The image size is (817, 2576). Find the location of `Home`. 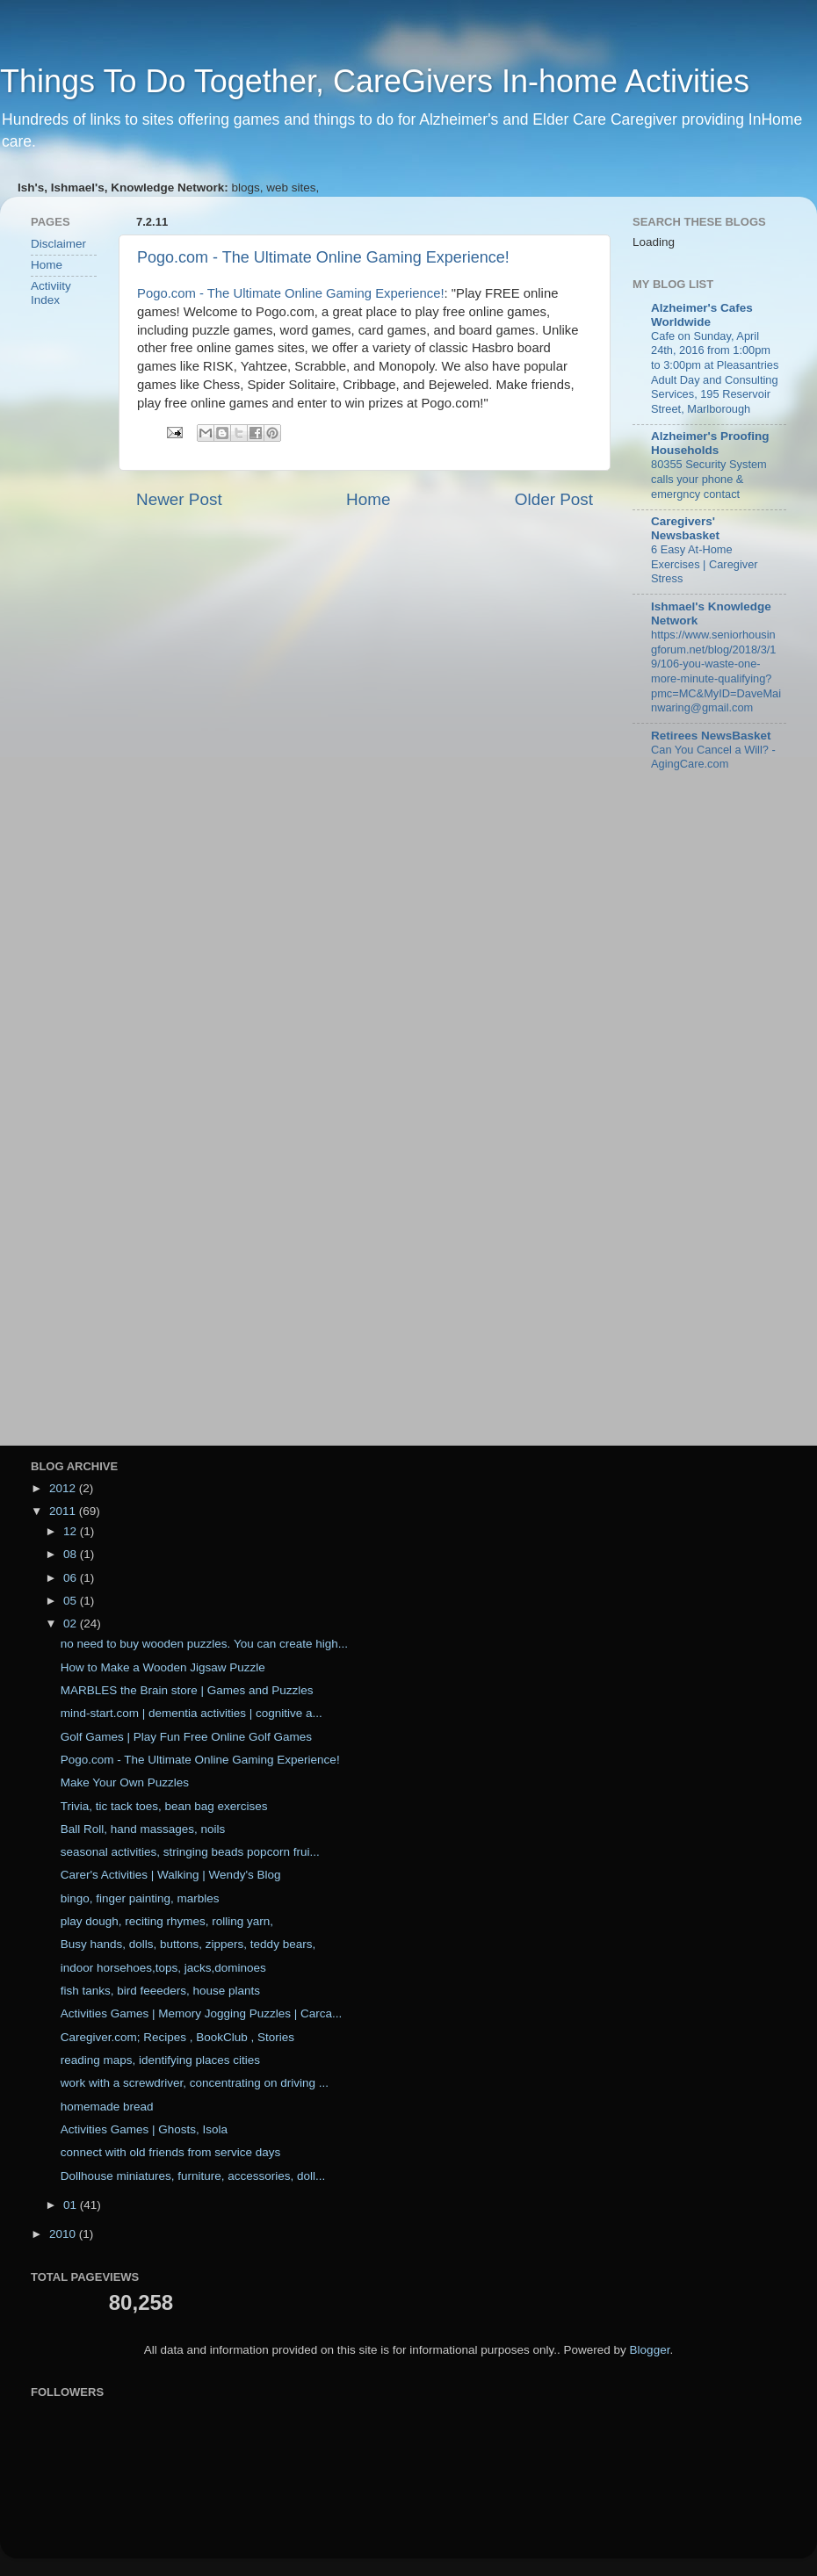

Home is located at coordinates (368, 499).